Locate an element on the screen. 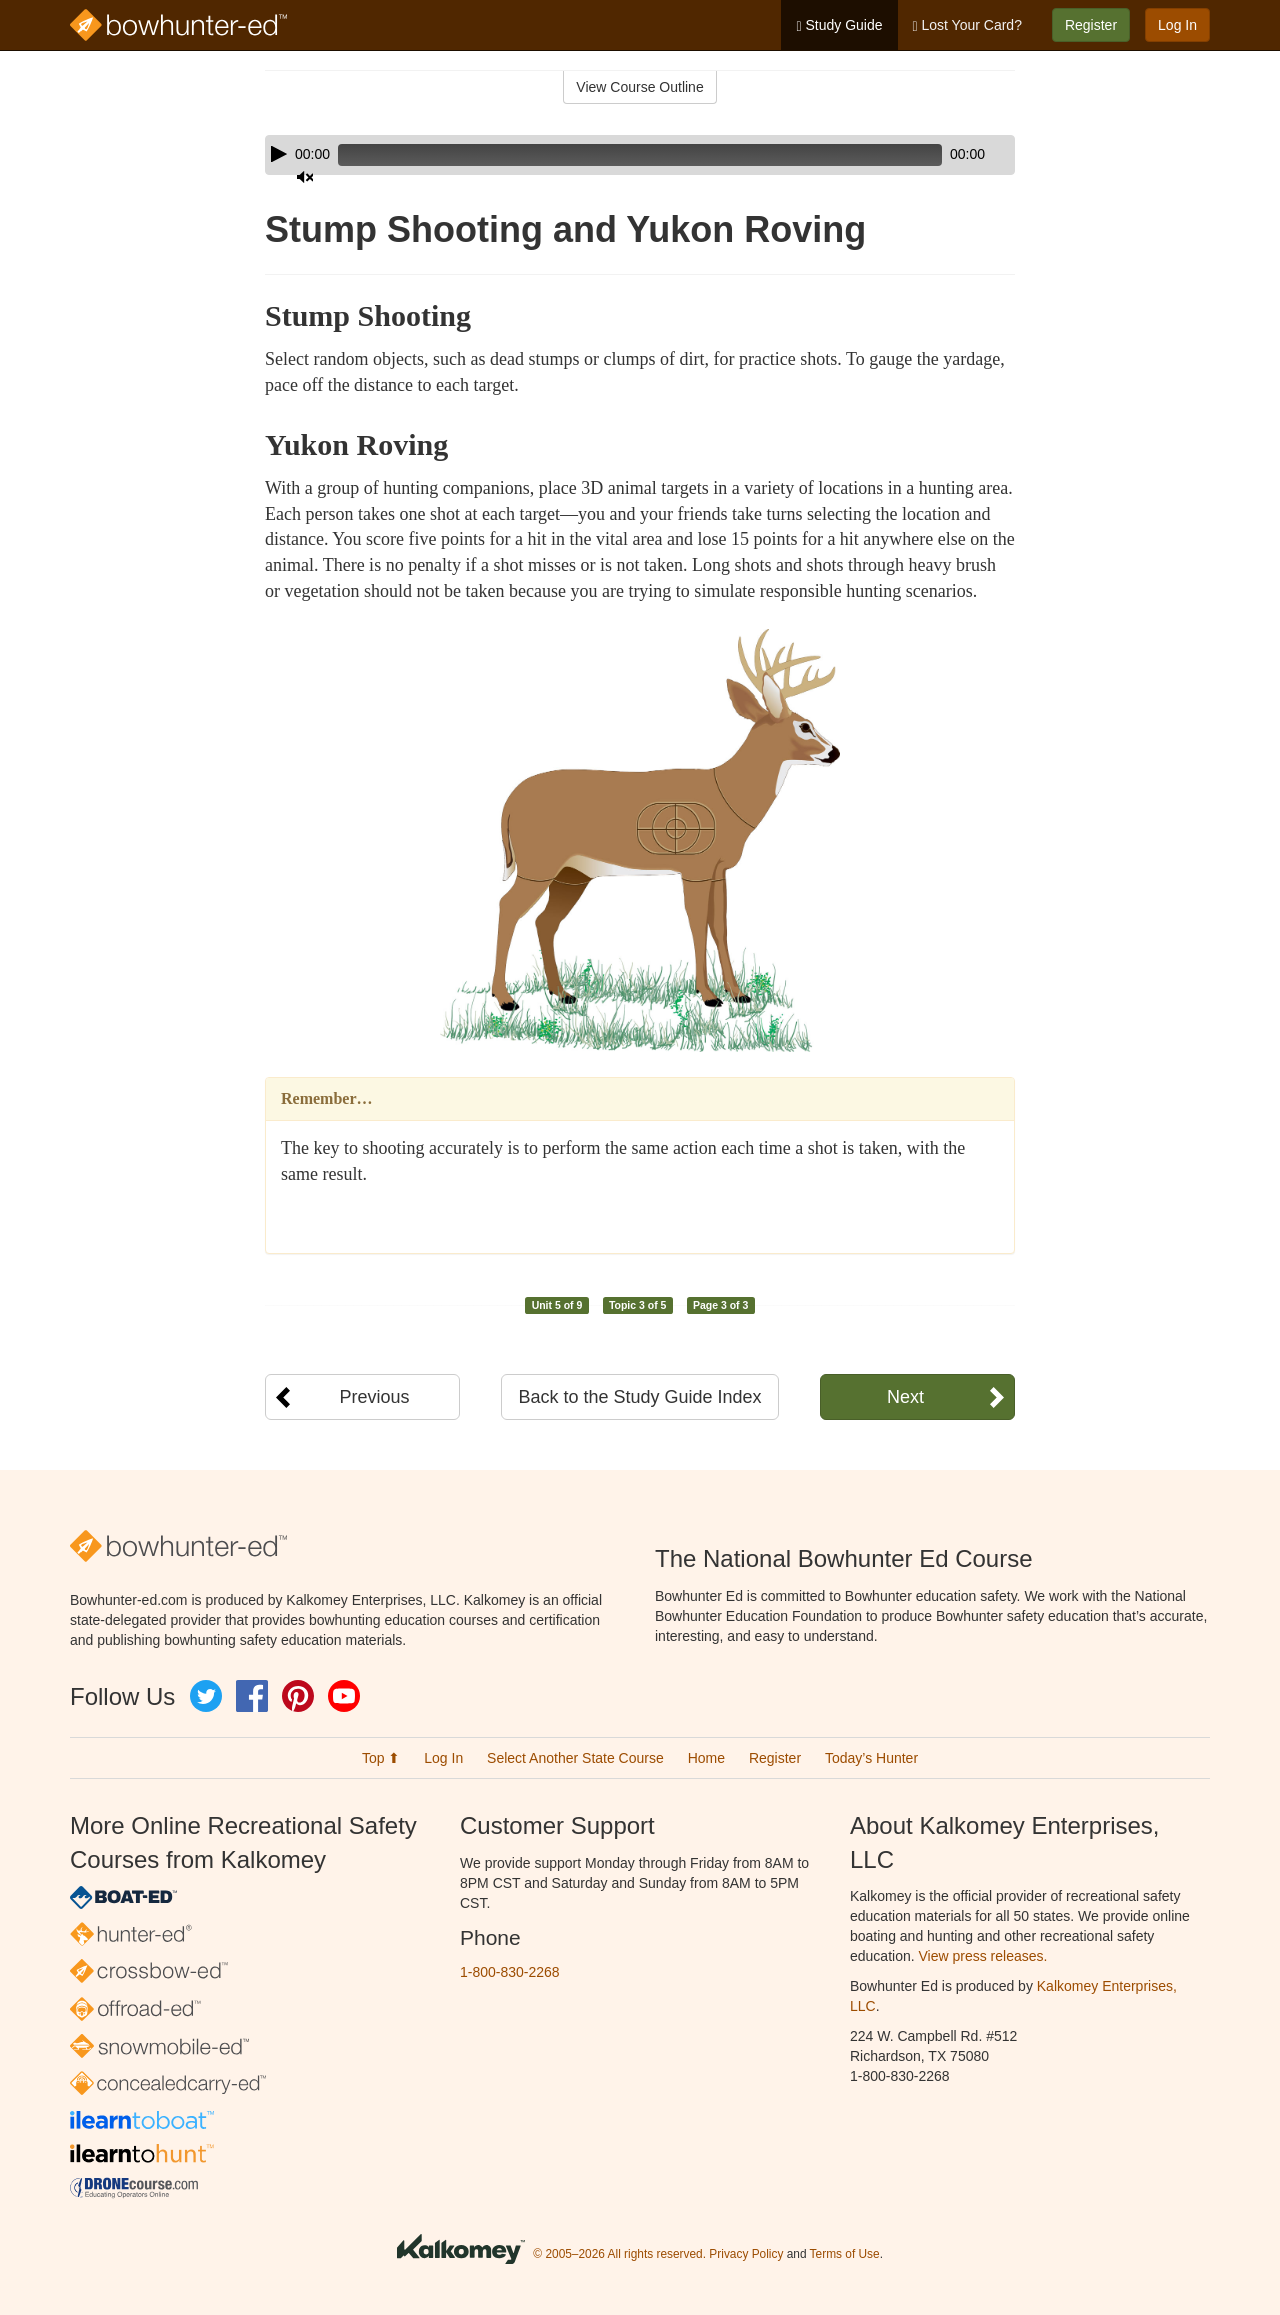 Image resolution: width=1280 pixels, height=2315 pixels. [application] is located at coordinates (640, 155).